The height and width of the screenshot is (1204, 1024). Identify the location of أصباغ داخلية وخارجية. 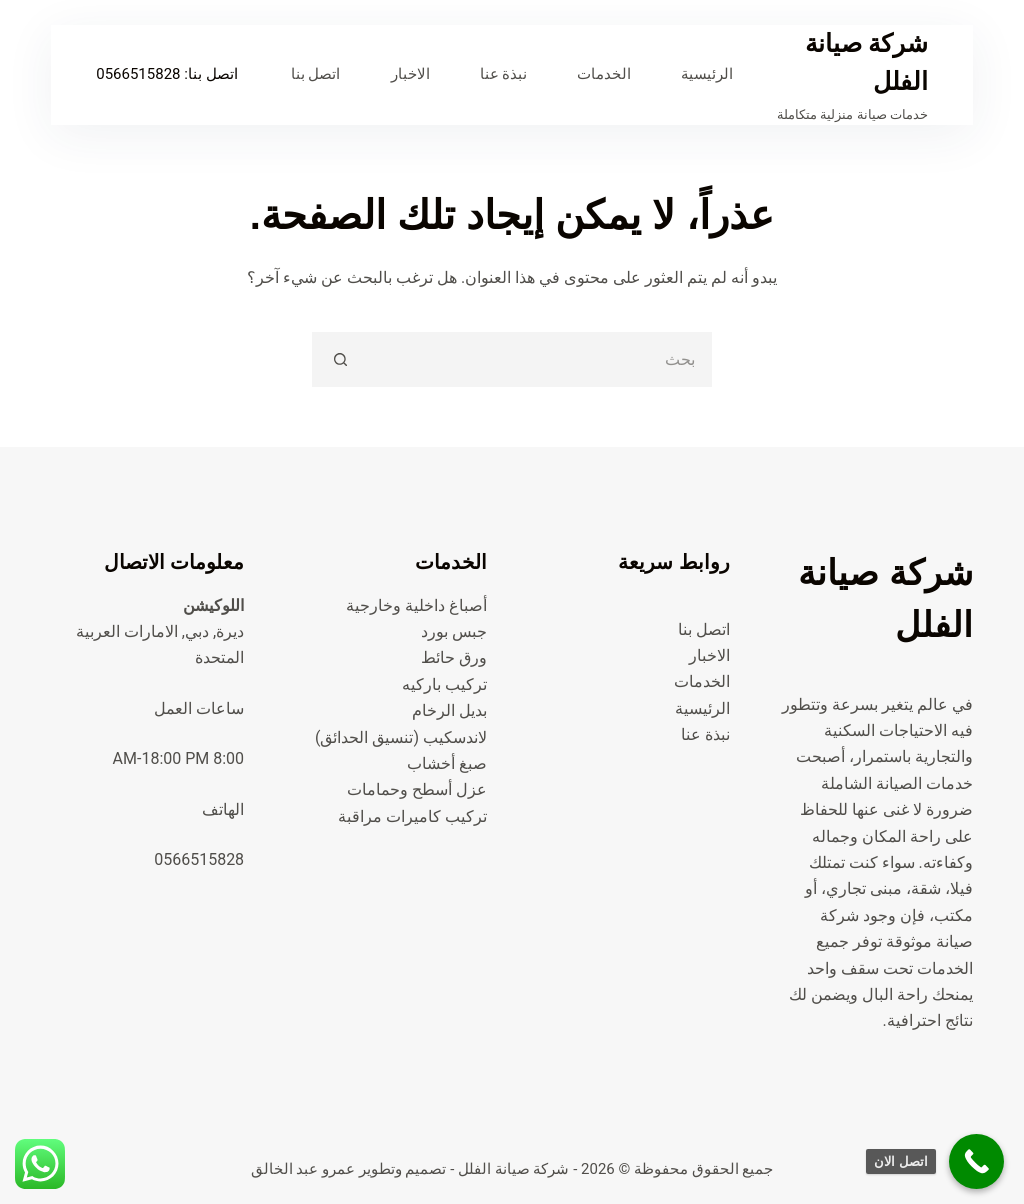
(416, 605).